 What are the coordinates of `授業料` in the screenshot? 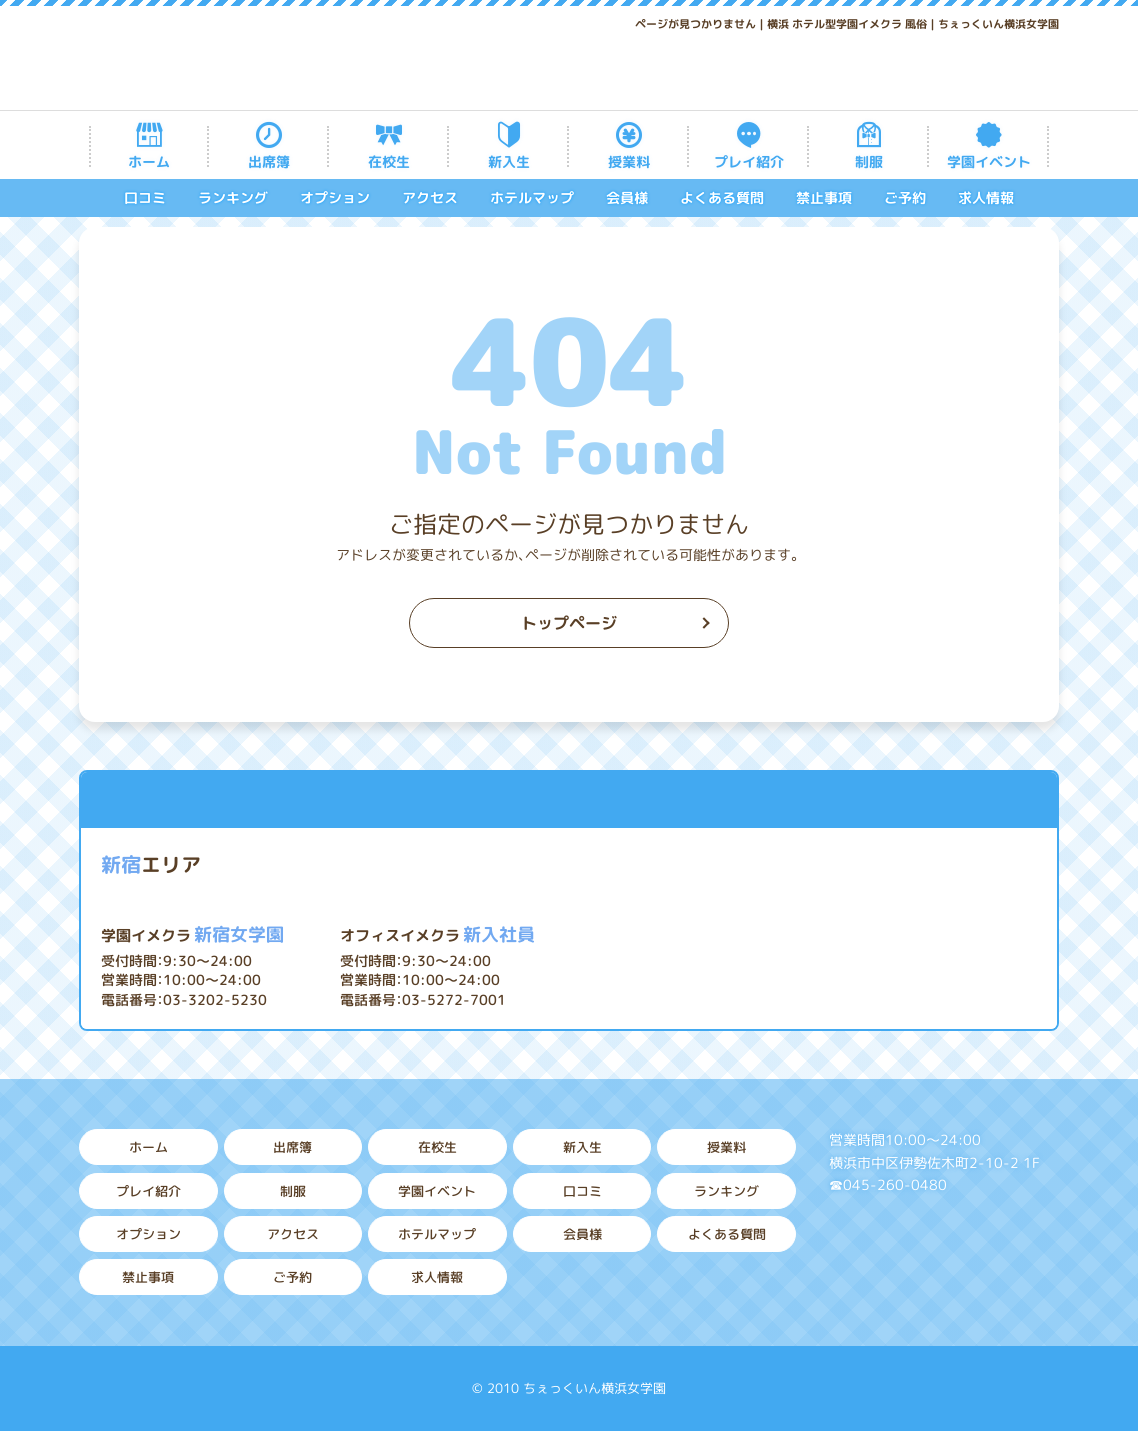 It's located at (629, 161).